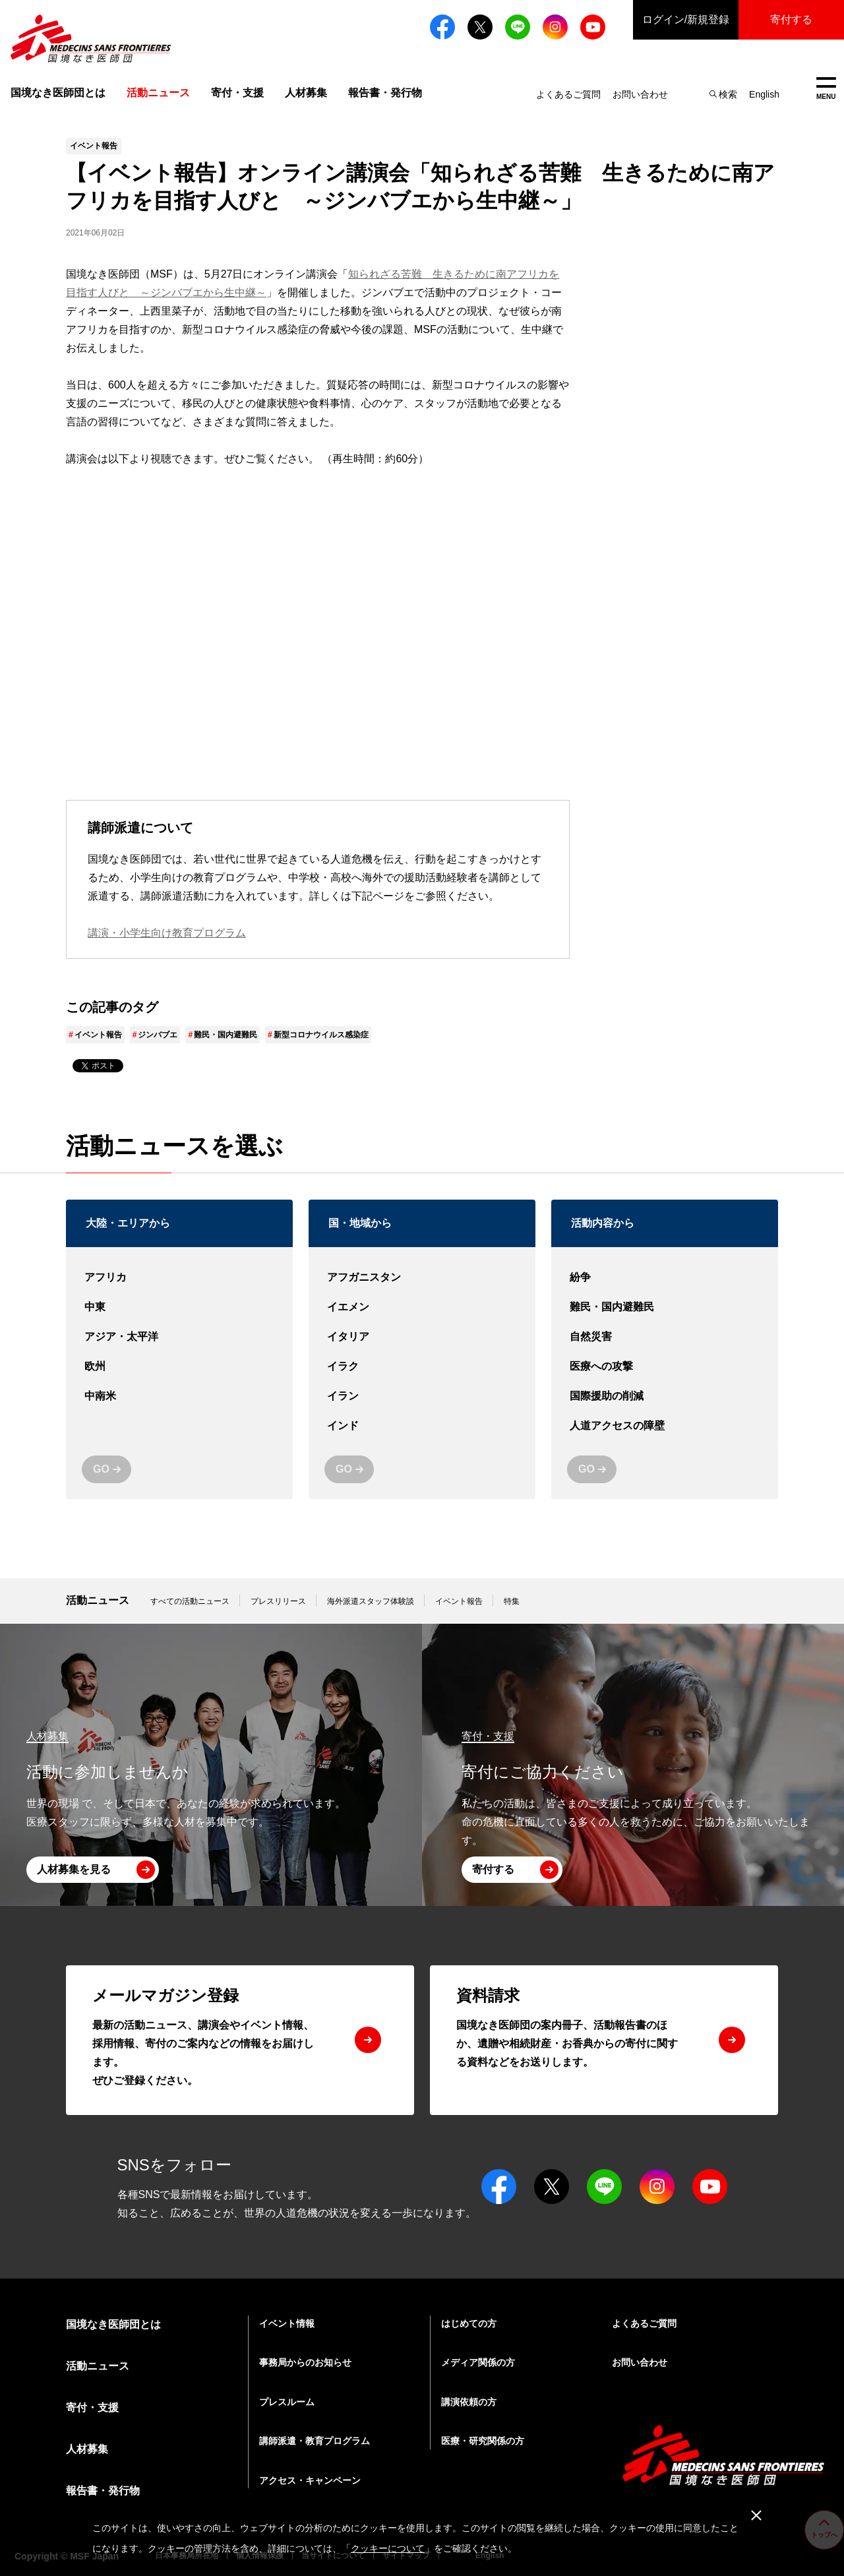  What do you see at coordinates (179, 1367) in the screenshot?
I see `欧州` at bounding box center [179, 1367].